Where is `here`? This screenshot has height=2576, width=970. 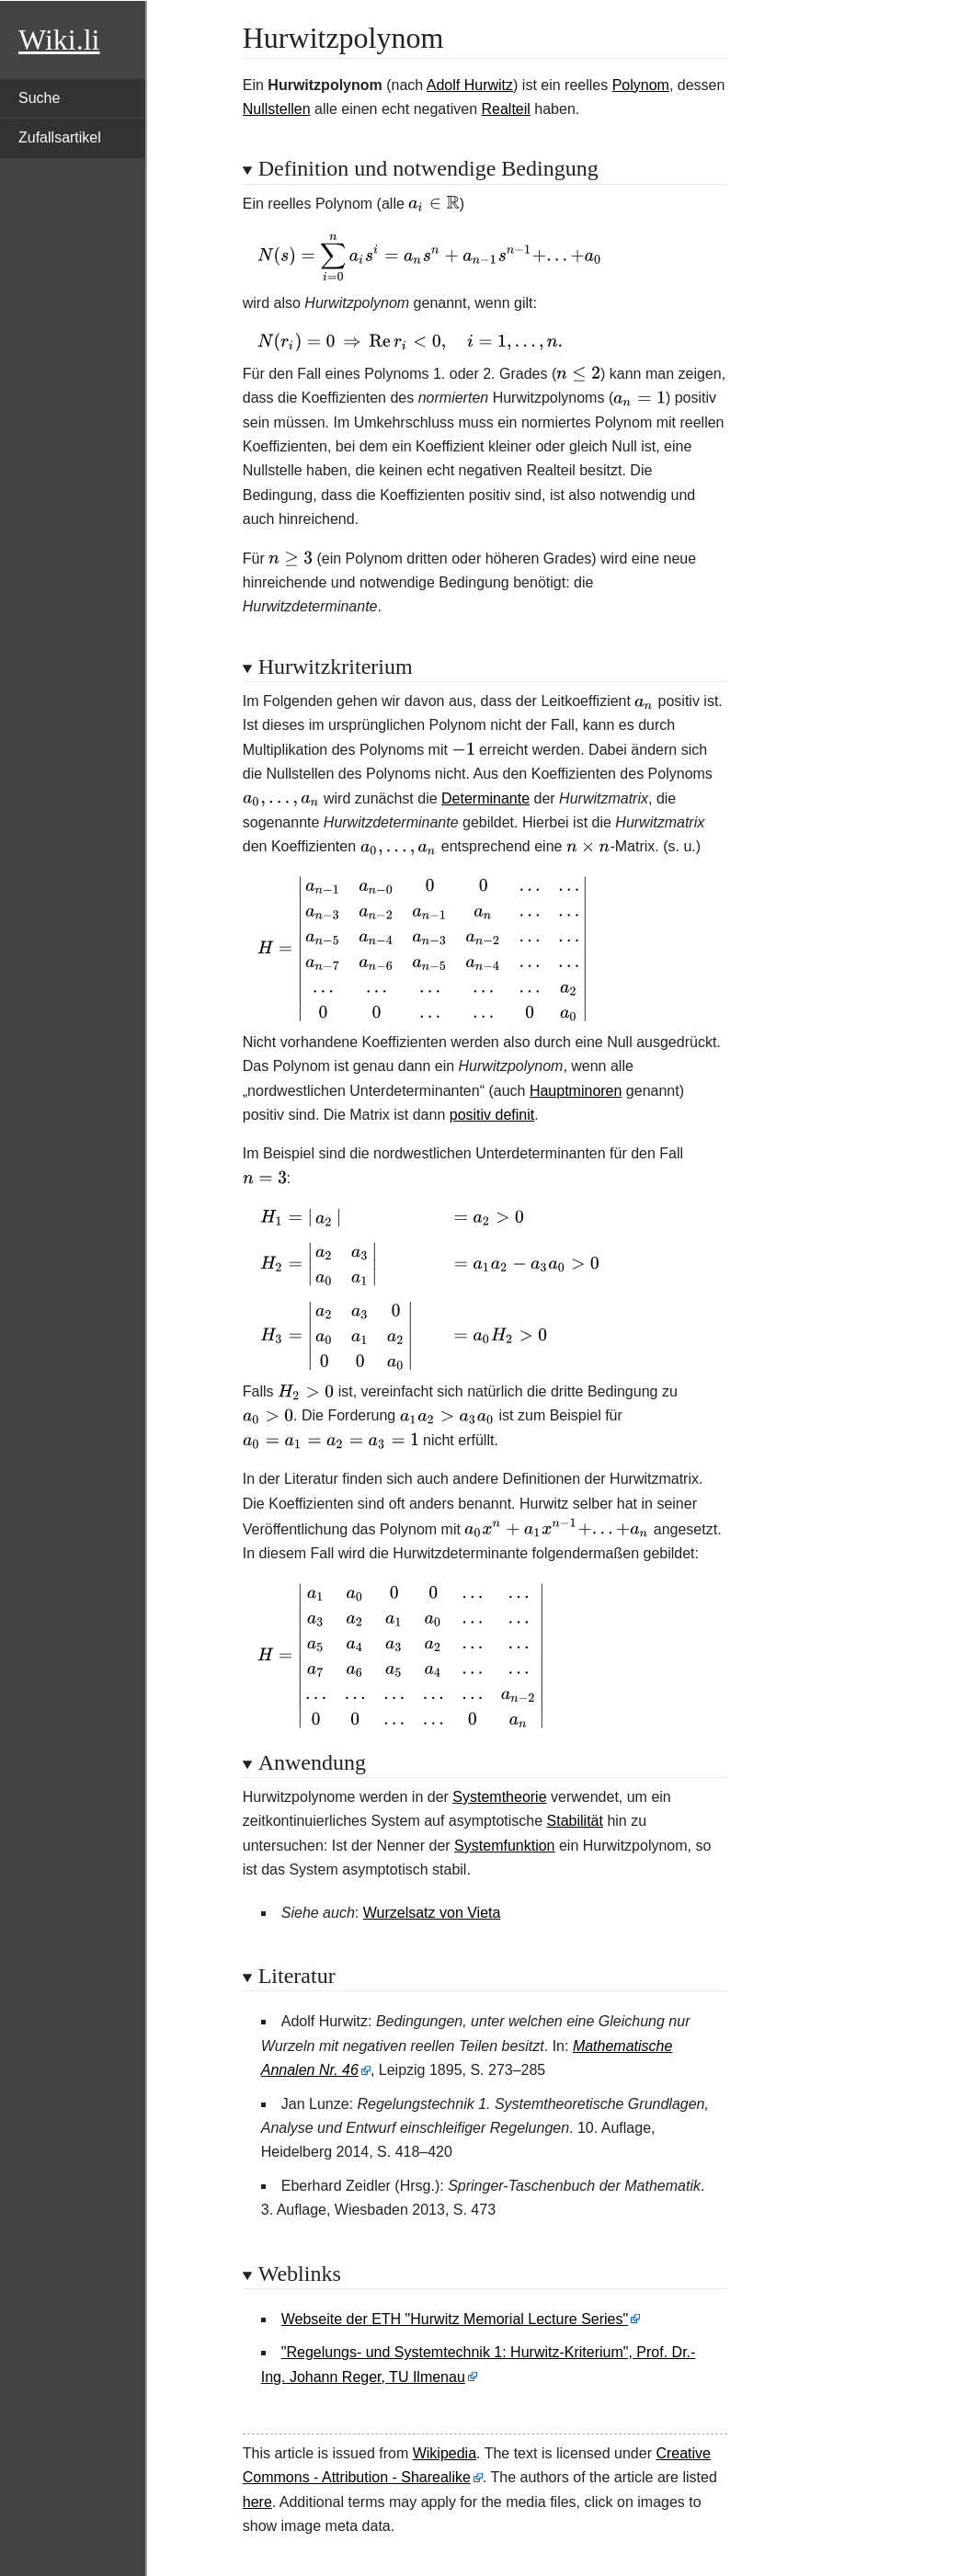 here is located at coordinates (257, 2502).